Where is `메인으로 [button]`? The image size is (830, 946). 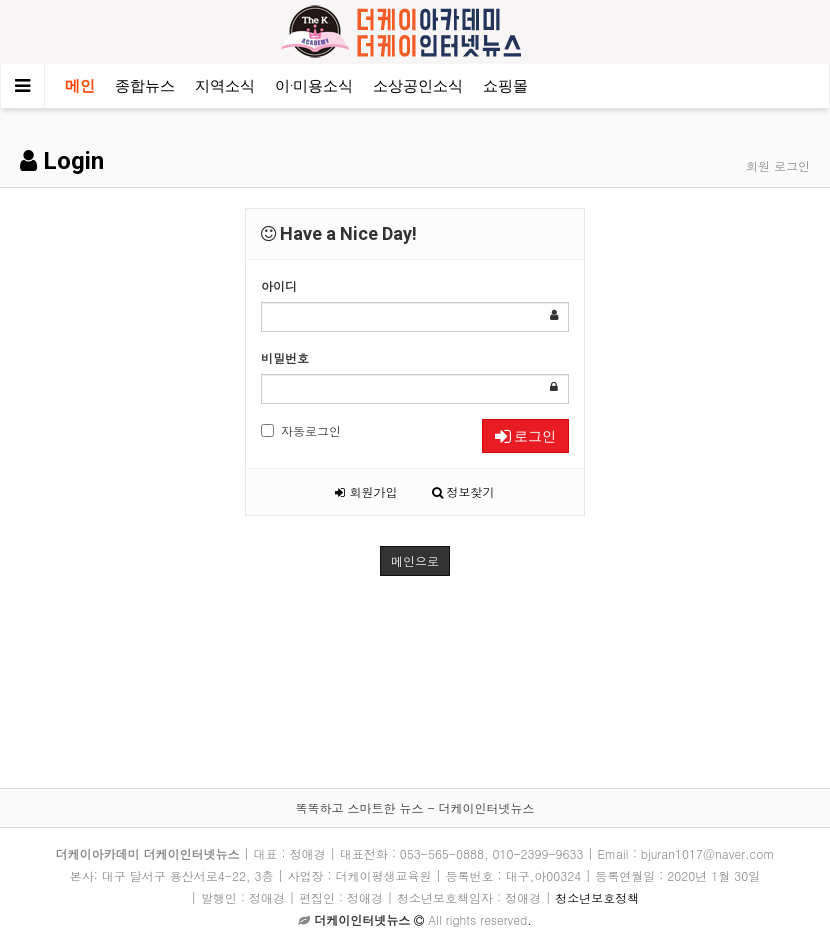
메인으로 [button] is located at coordinates (415, 560).